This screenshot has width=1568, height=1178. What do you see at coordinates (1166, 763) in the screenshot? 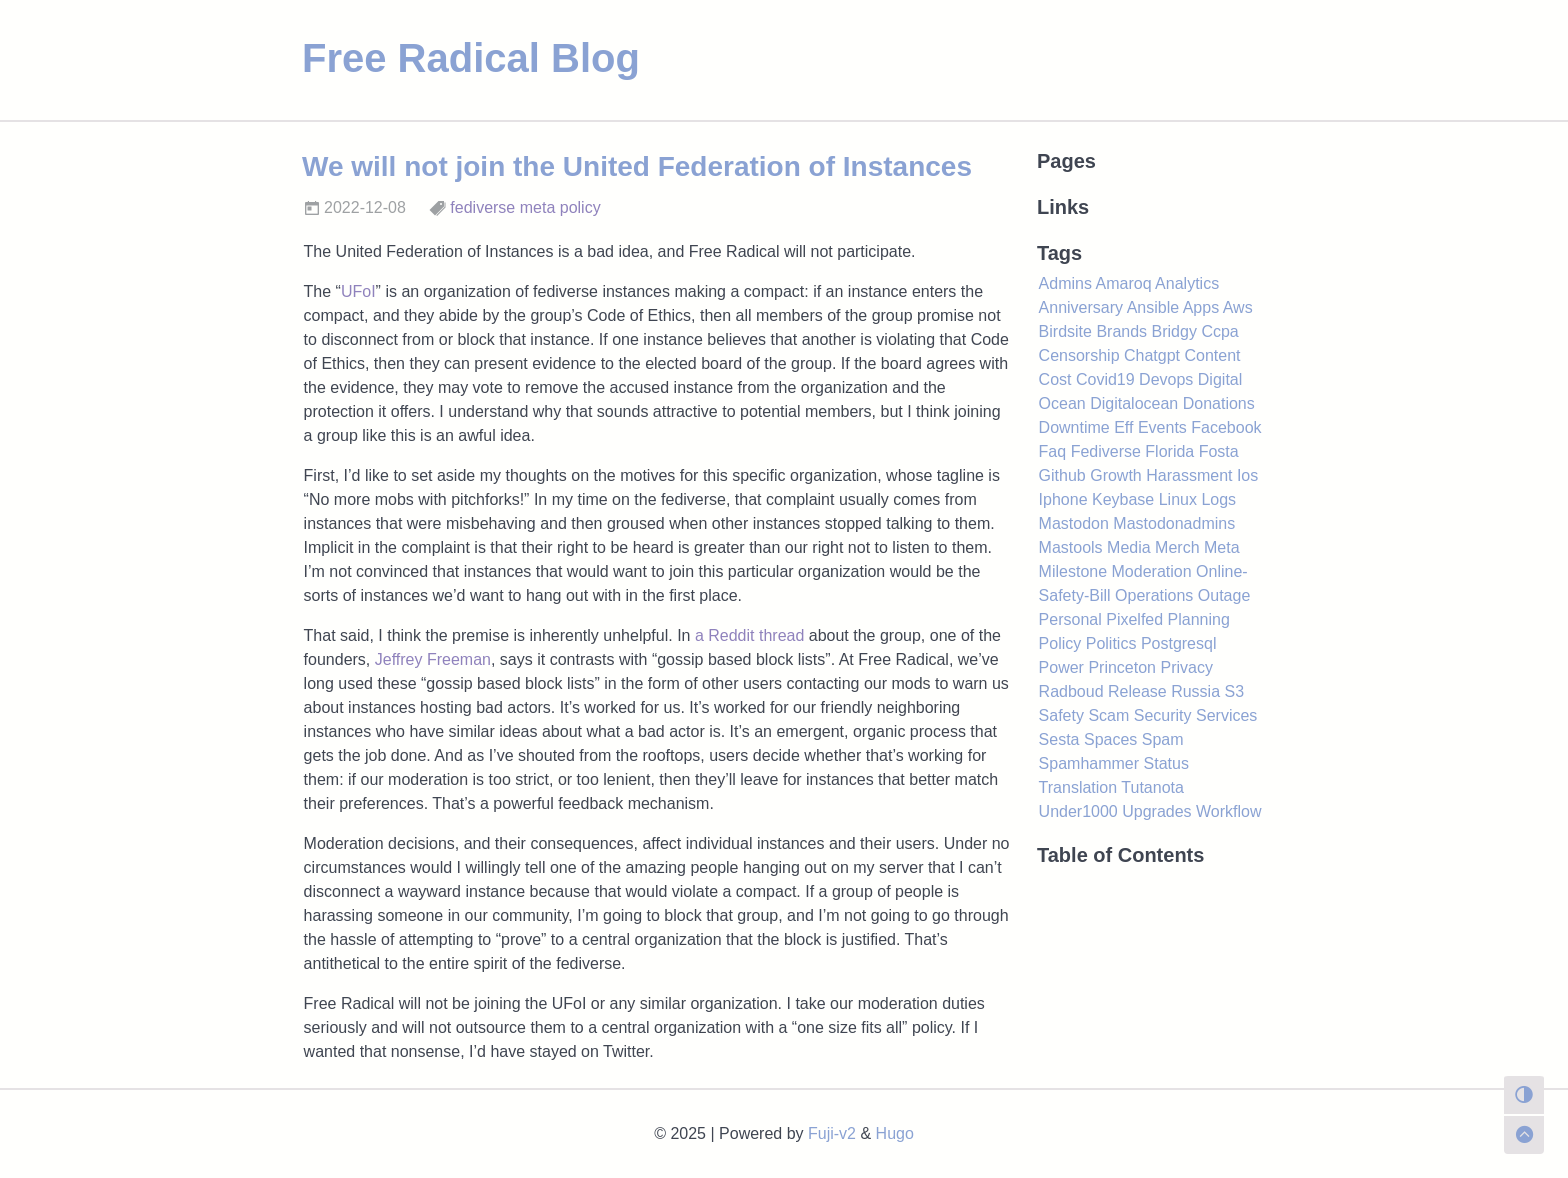
I see `Status` at bounding box center [1166, 763].